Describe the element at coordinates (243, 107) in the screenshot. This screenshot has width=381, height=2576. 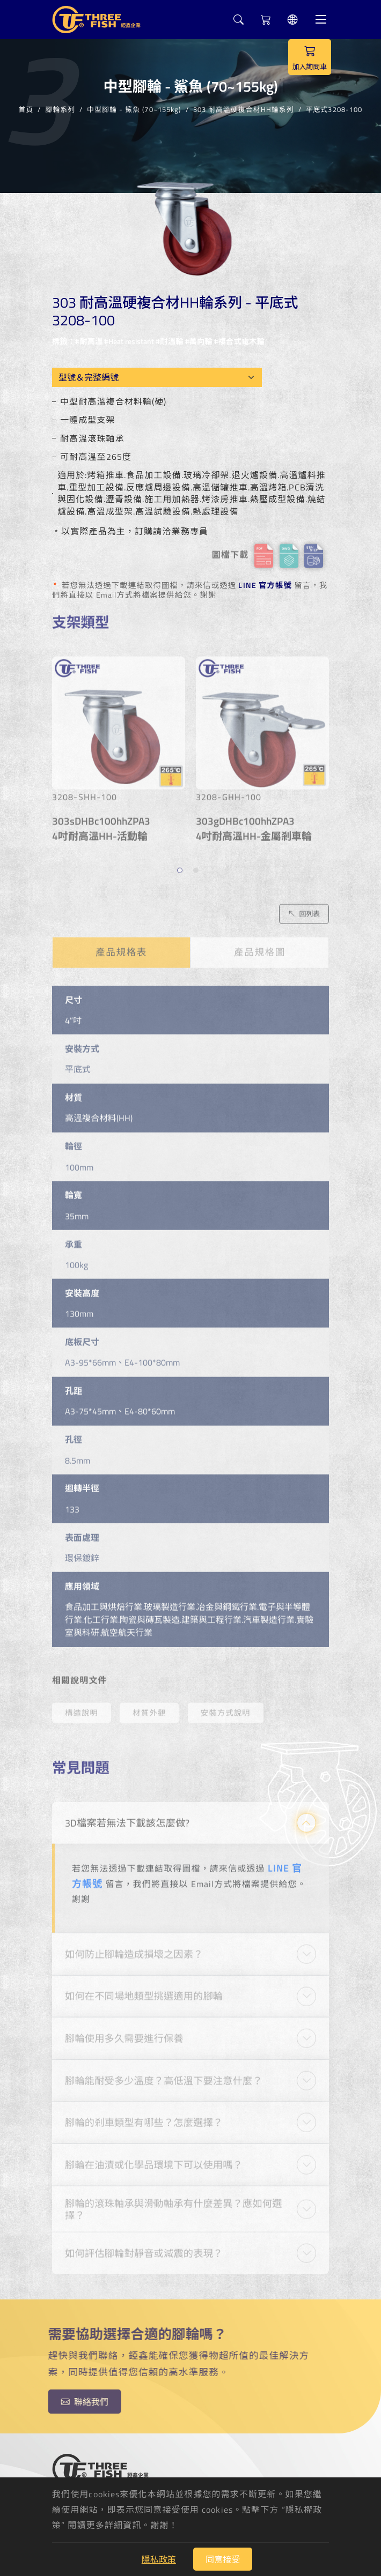
I see `303 耐高溫硬複合材HH輪系列` at that location.